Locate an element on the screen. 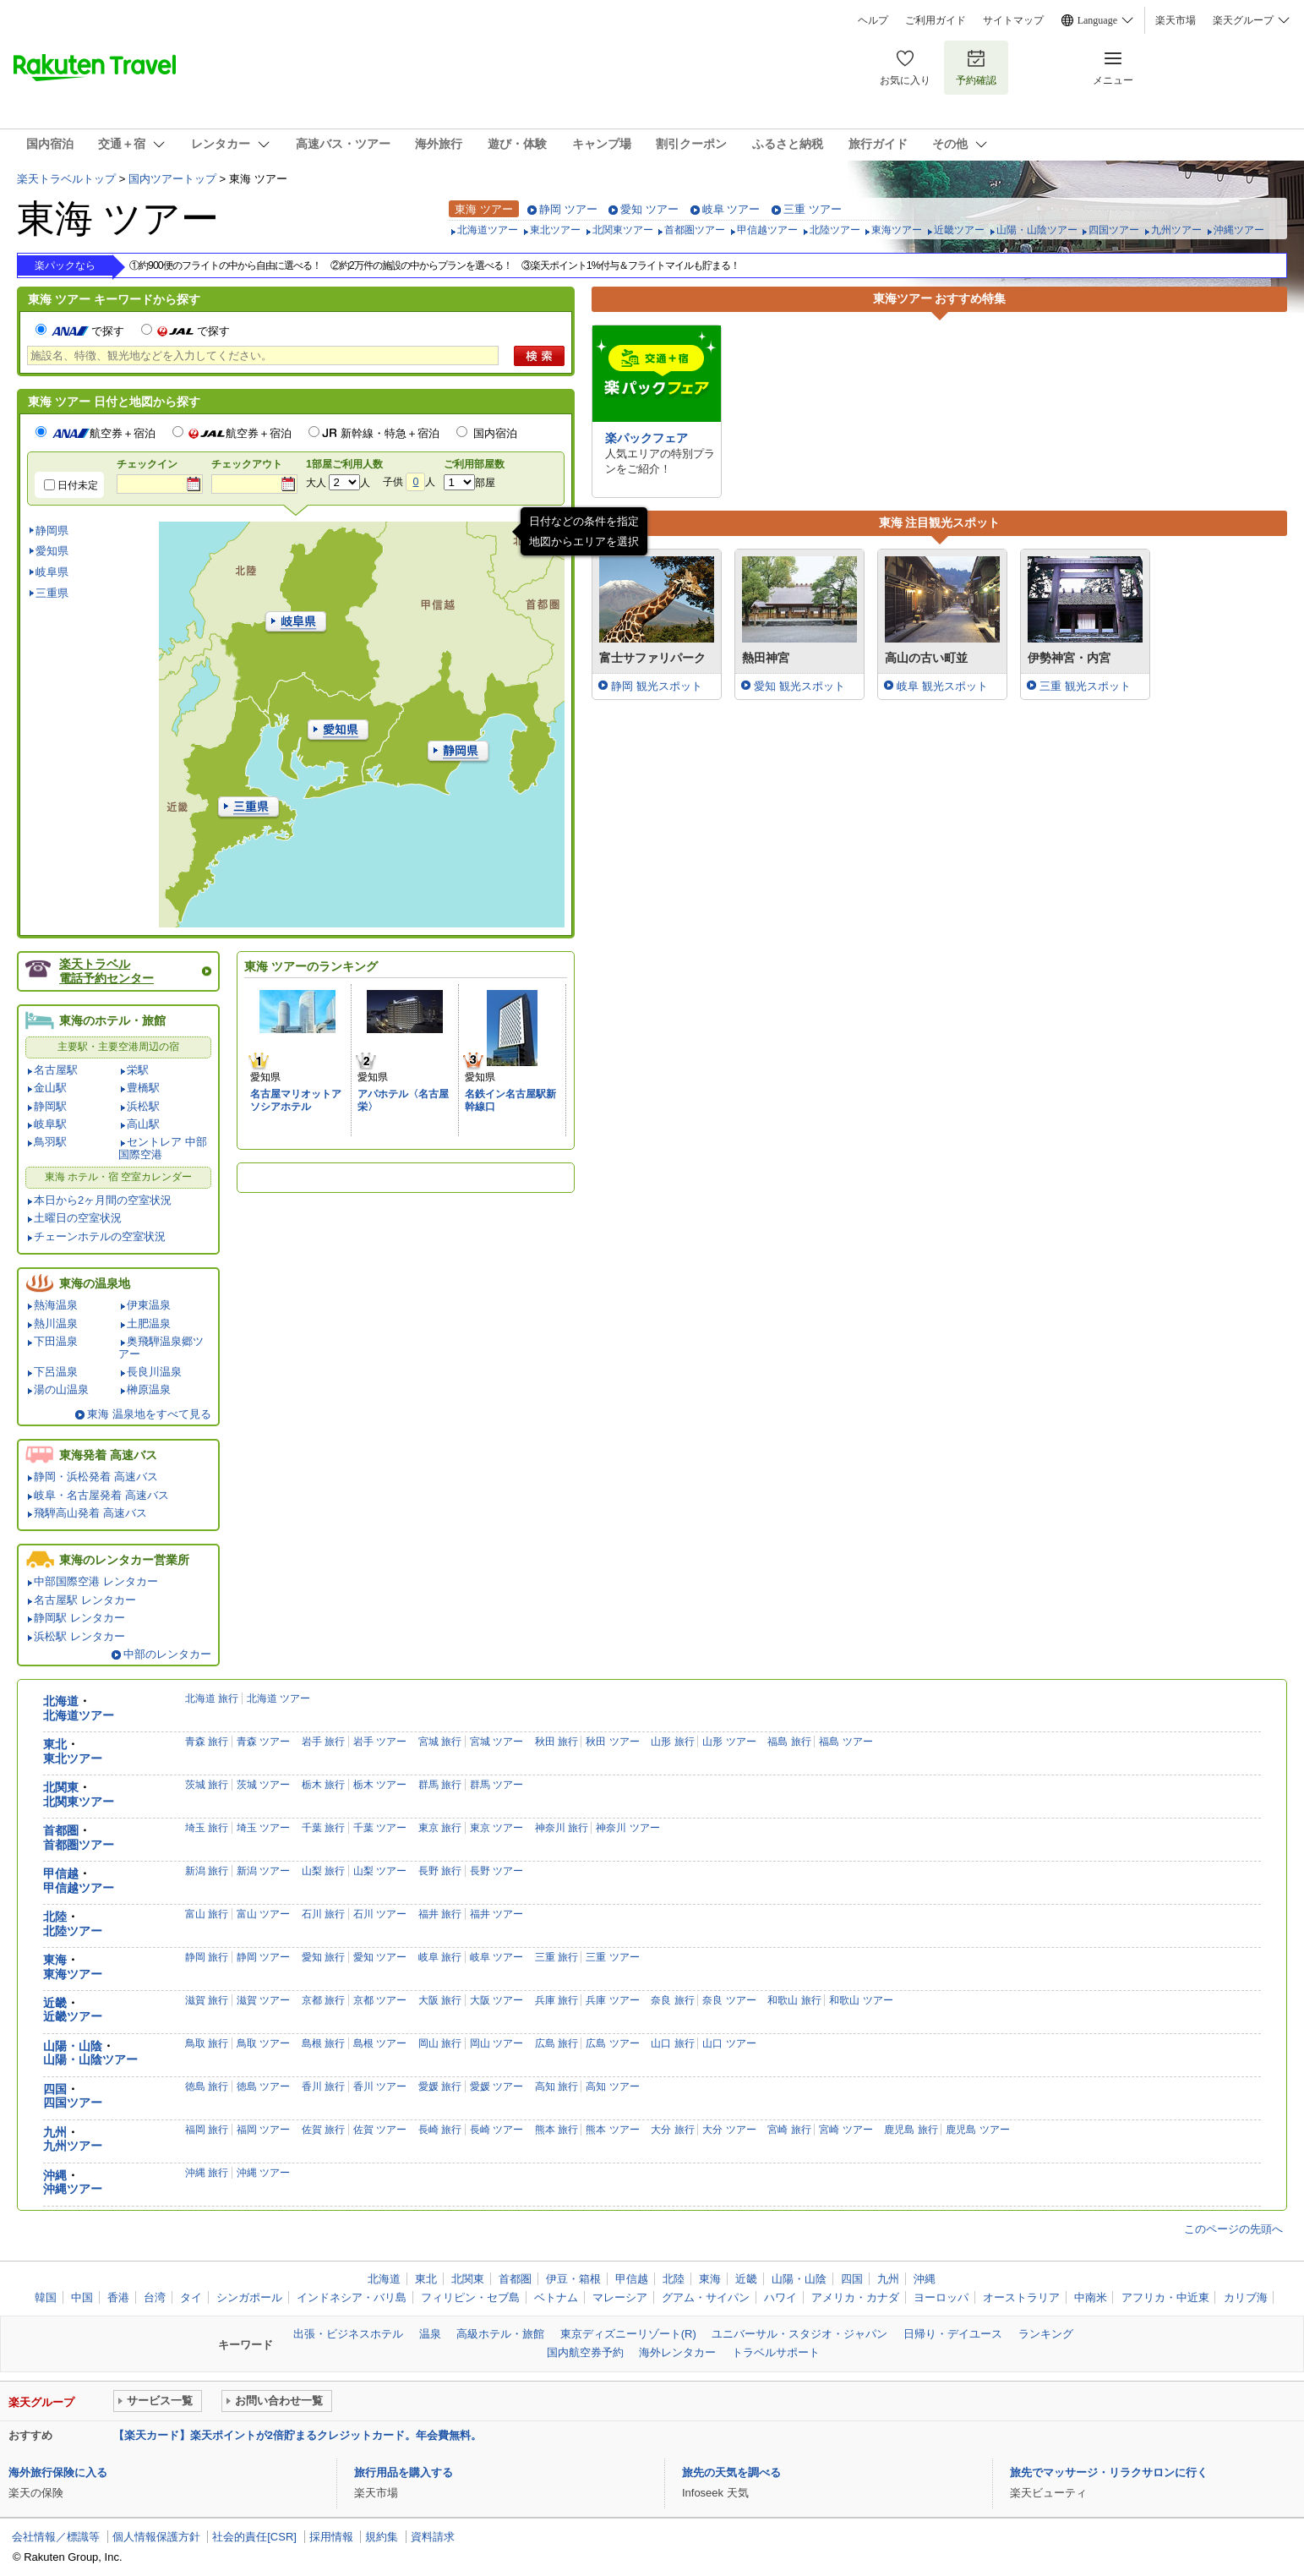 This screenshot has width=1304, height=2576. トラベルサポート is located at coordinates (776, 2352).